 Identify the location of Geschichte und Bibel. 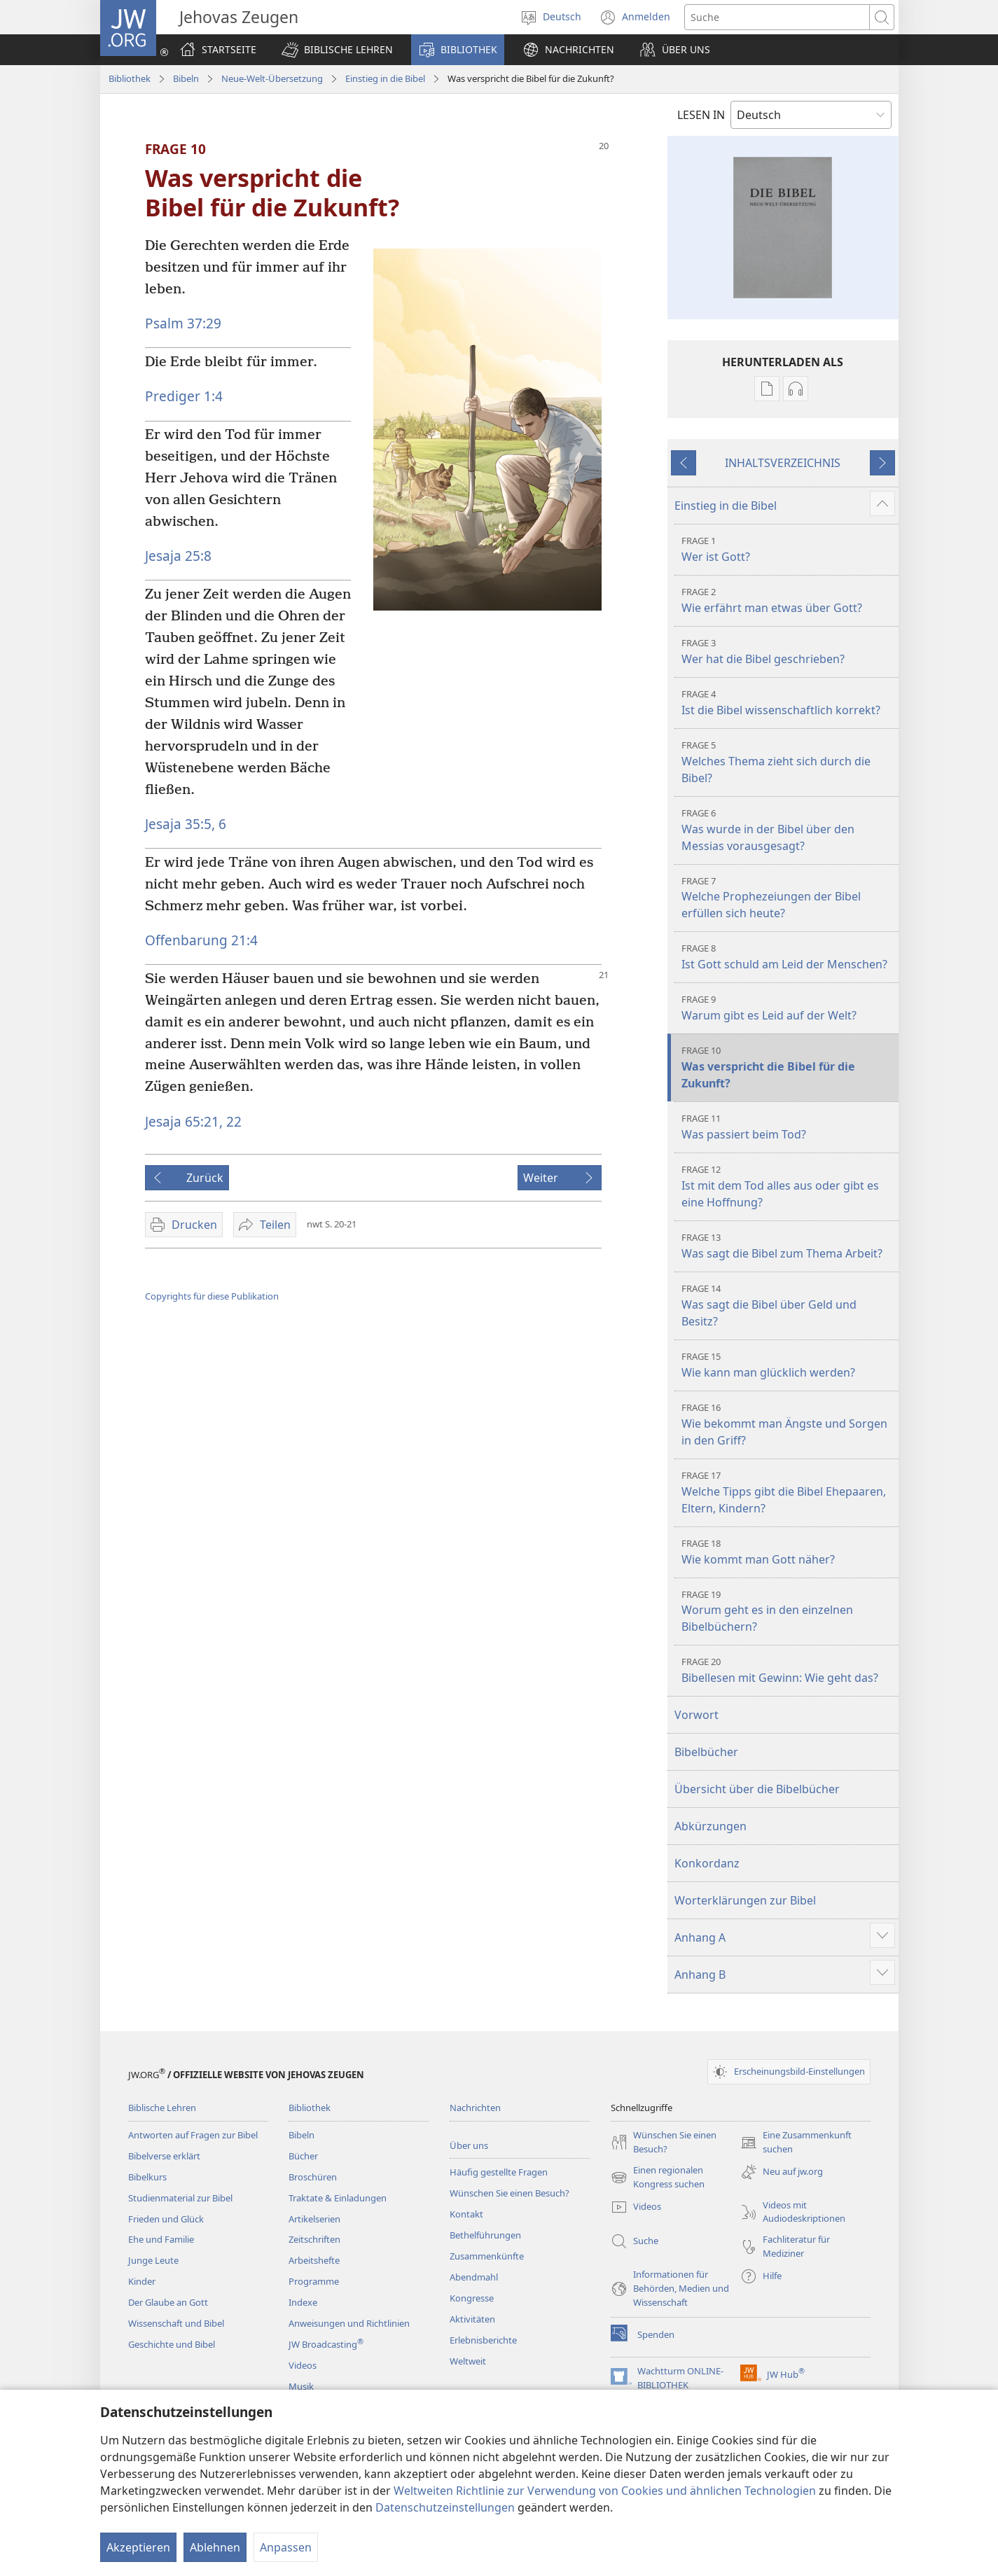
(171, 2344).